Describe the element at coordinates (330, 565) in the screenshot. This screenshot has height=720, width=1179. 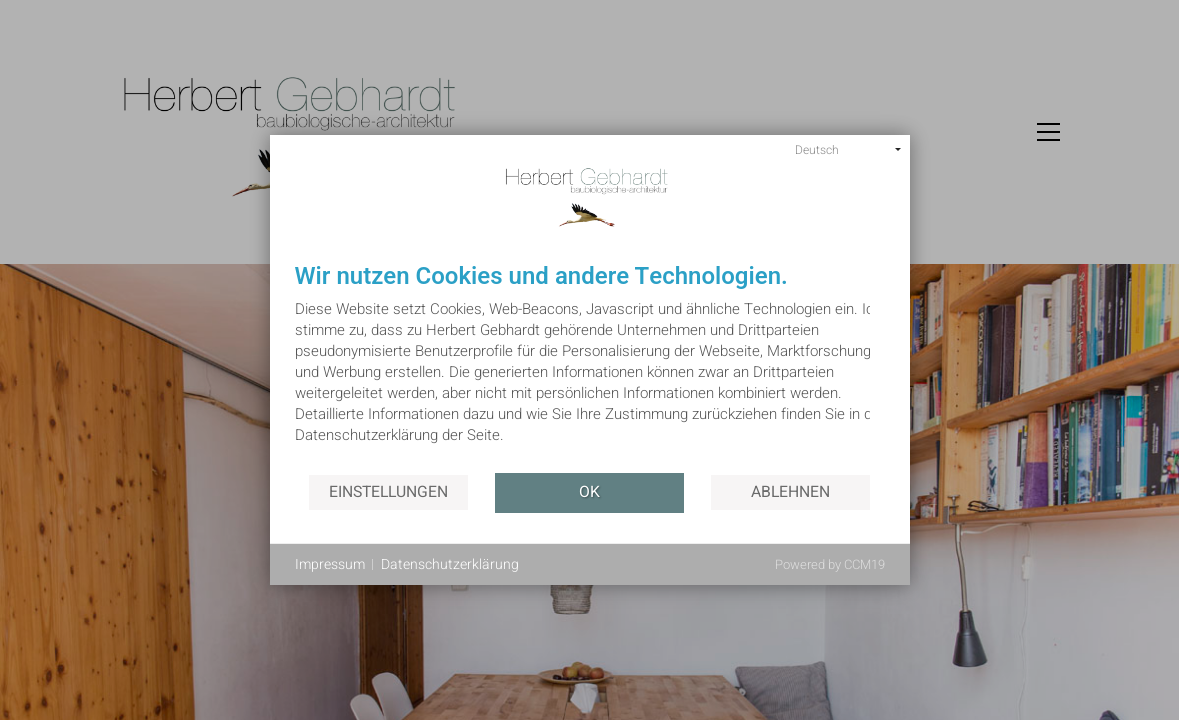
I see `Impressum` at that location.